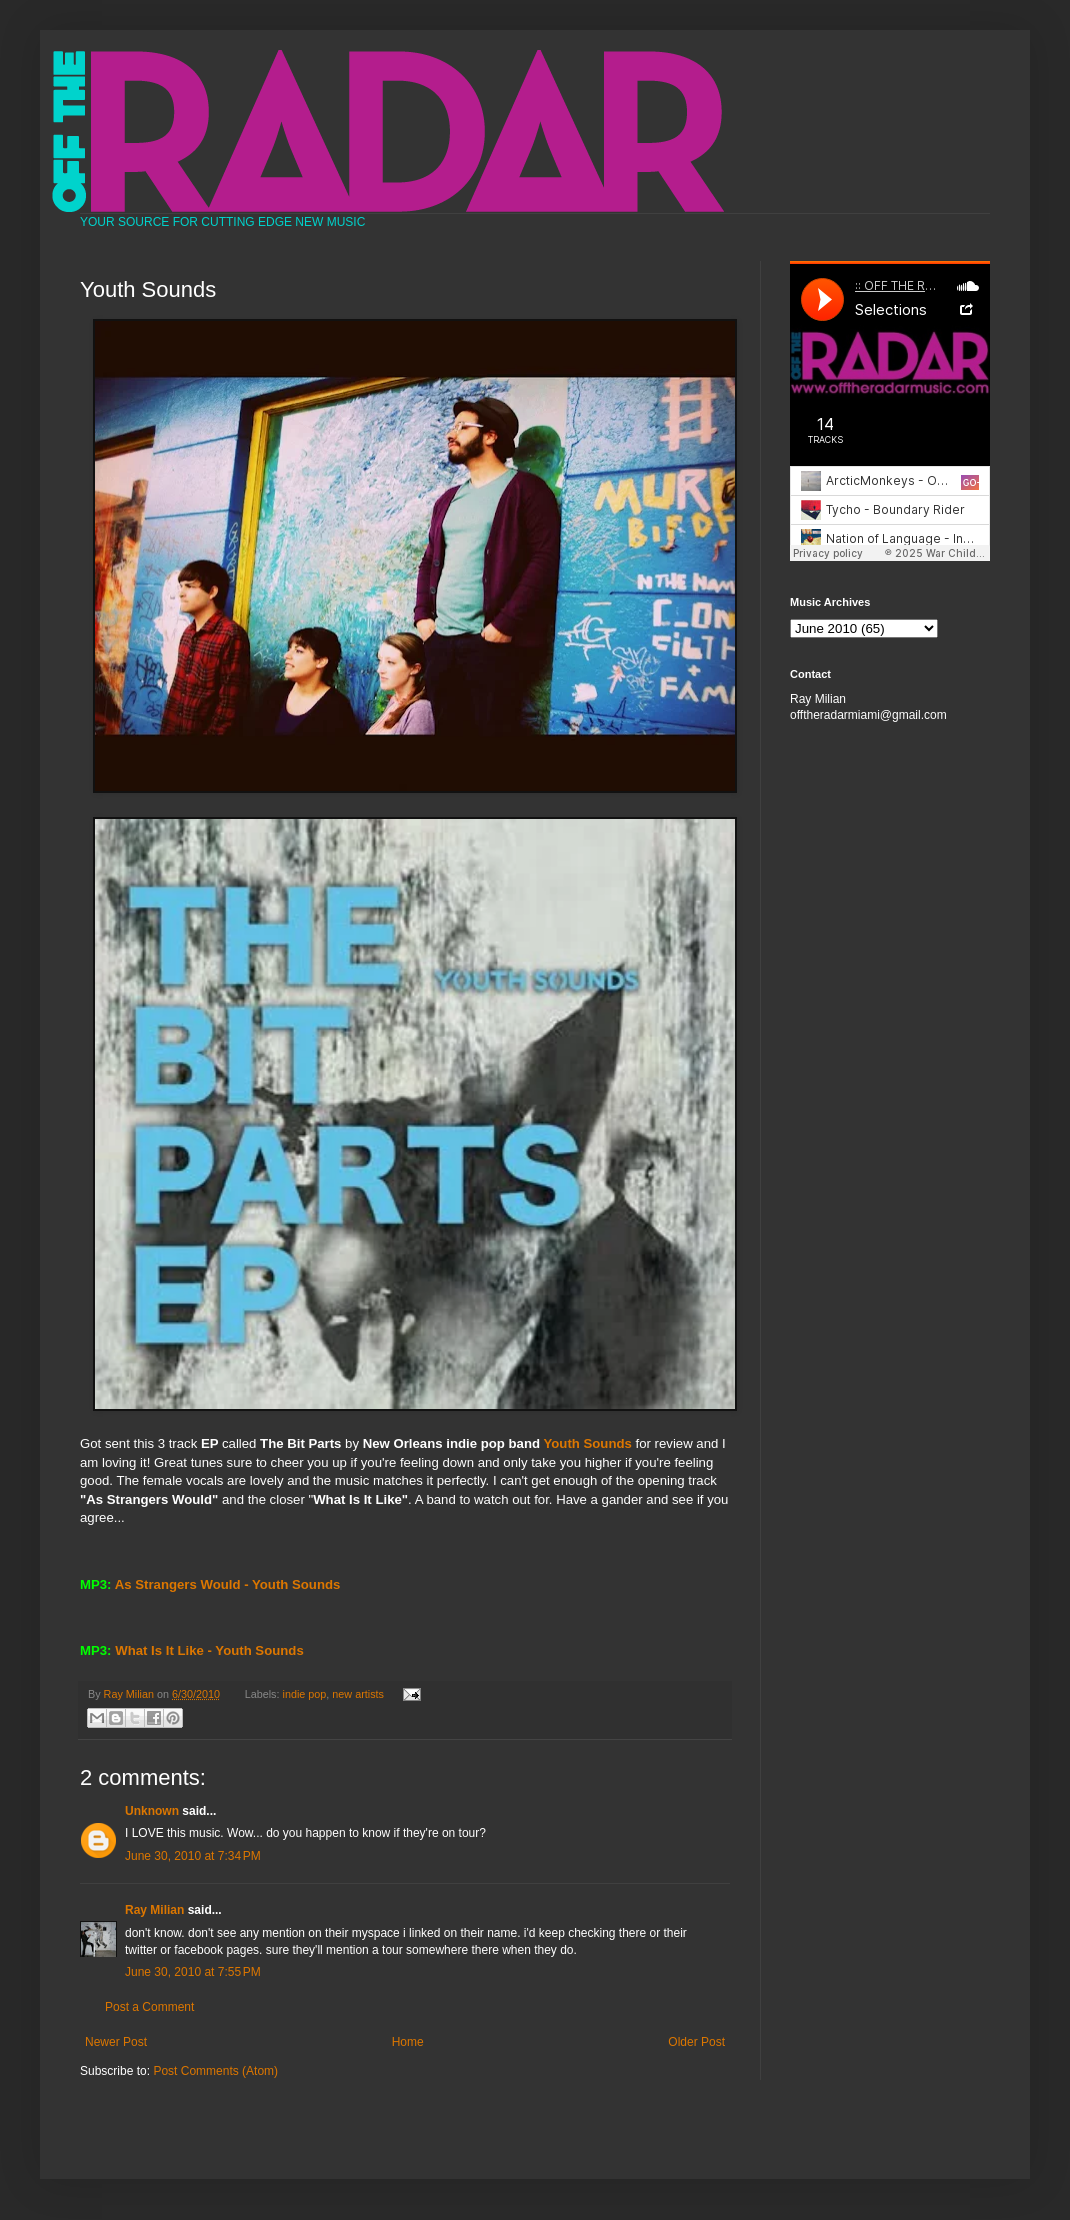 The width and height of the screenshot is (1070, 2220). Describe the element at coordinates (152, 1811) in the screenshot. I see `Unknown` at that location.